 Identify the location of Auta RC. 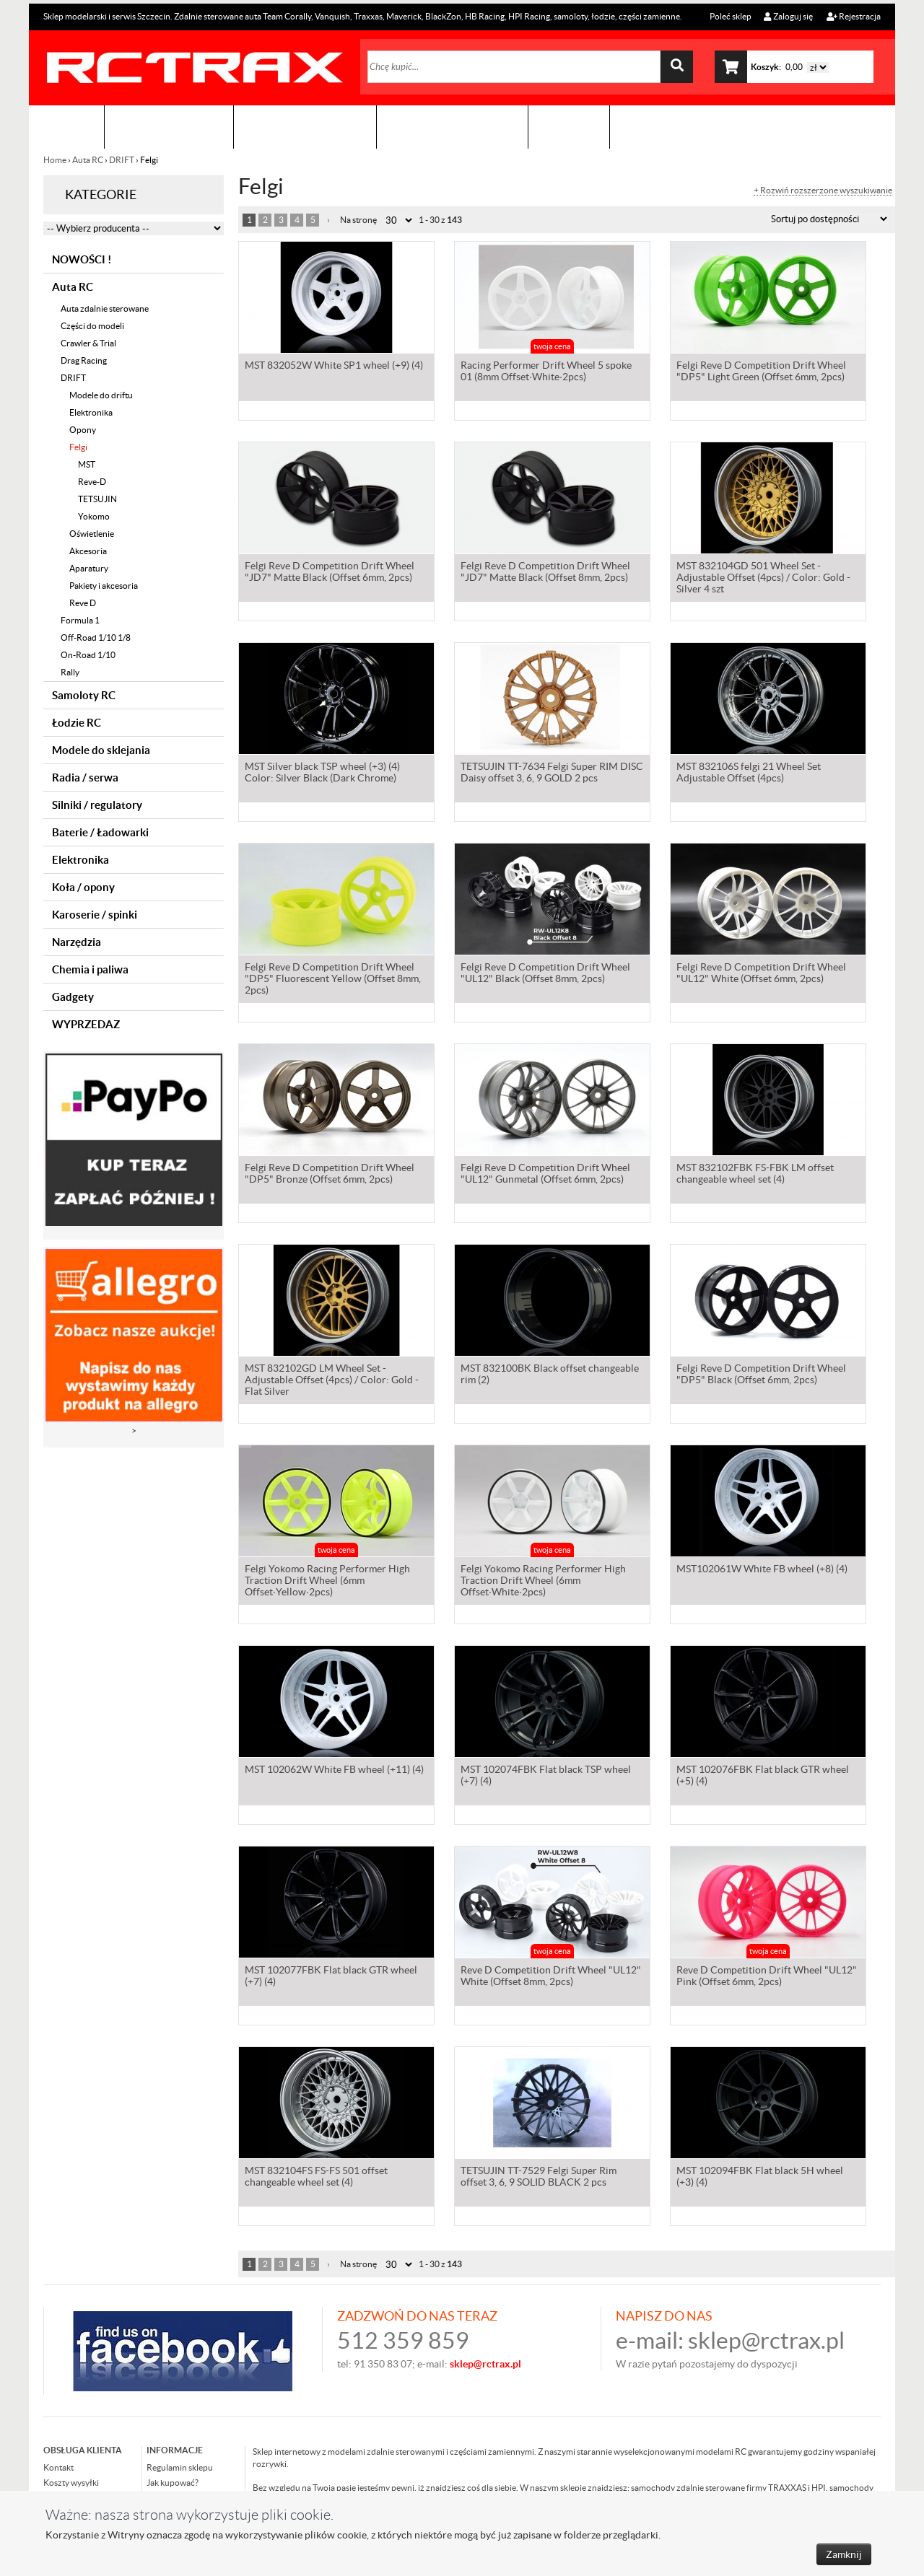
(87, 160).